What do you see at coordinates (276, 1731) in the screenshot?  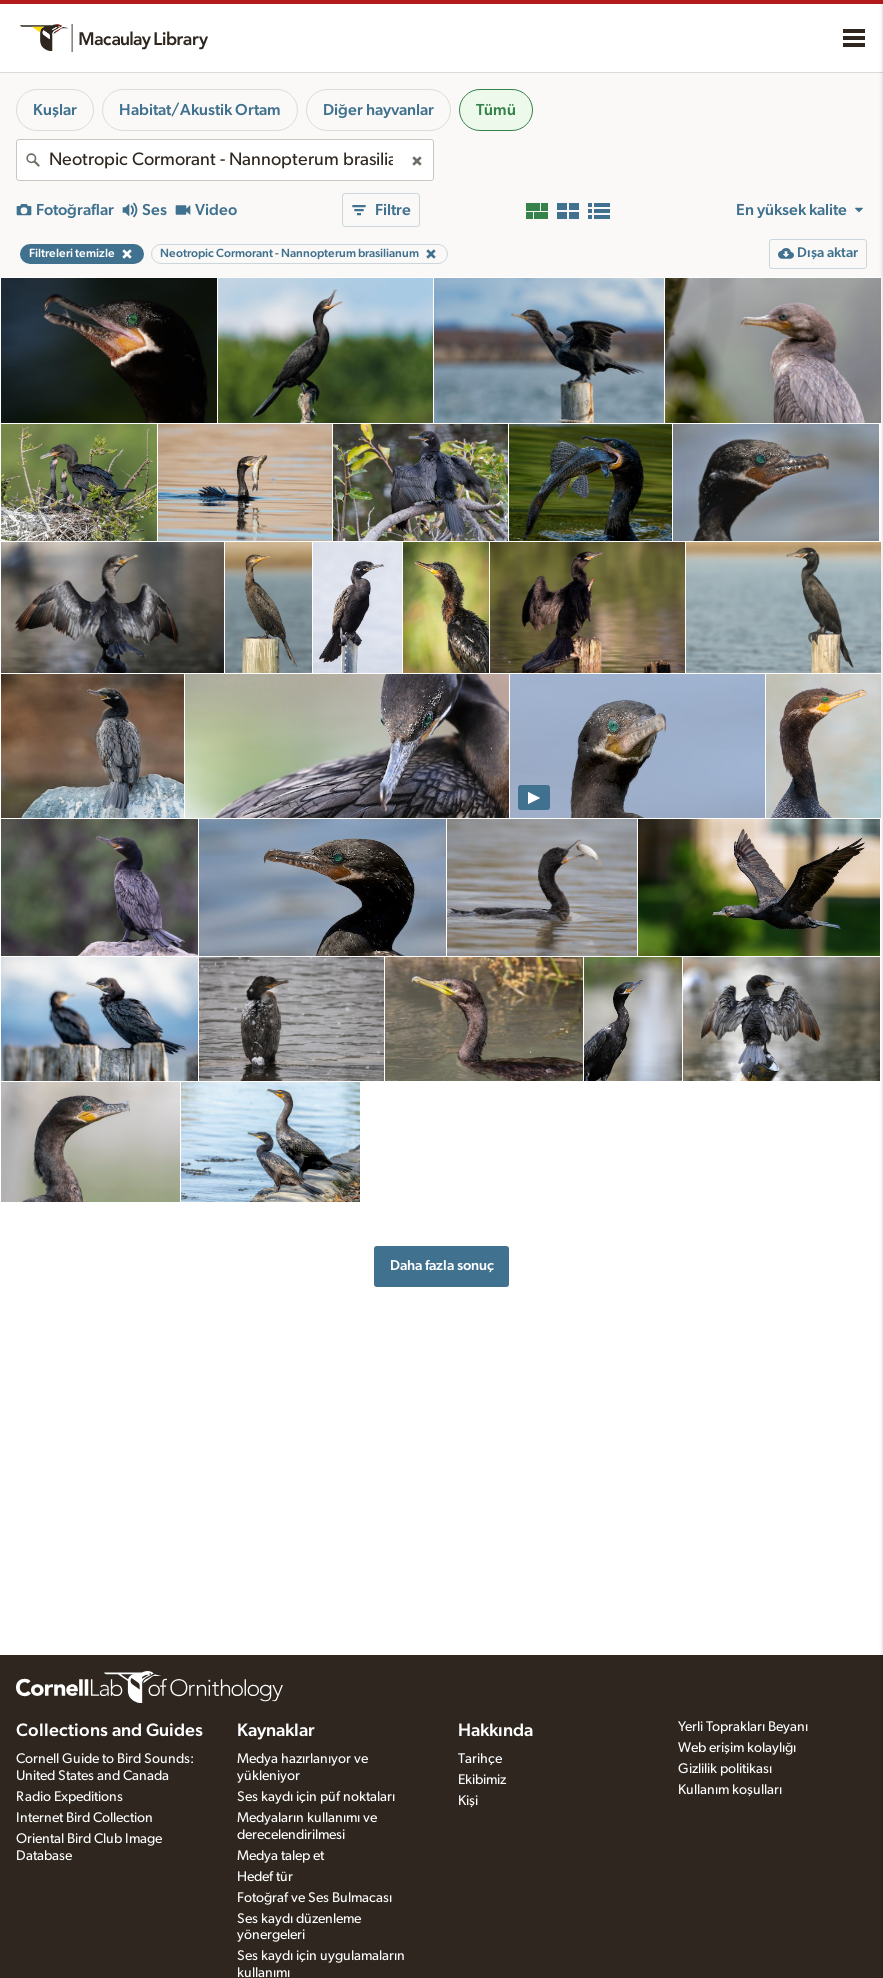 I see `Kaynaklar` at bounding box center [276, 1731].